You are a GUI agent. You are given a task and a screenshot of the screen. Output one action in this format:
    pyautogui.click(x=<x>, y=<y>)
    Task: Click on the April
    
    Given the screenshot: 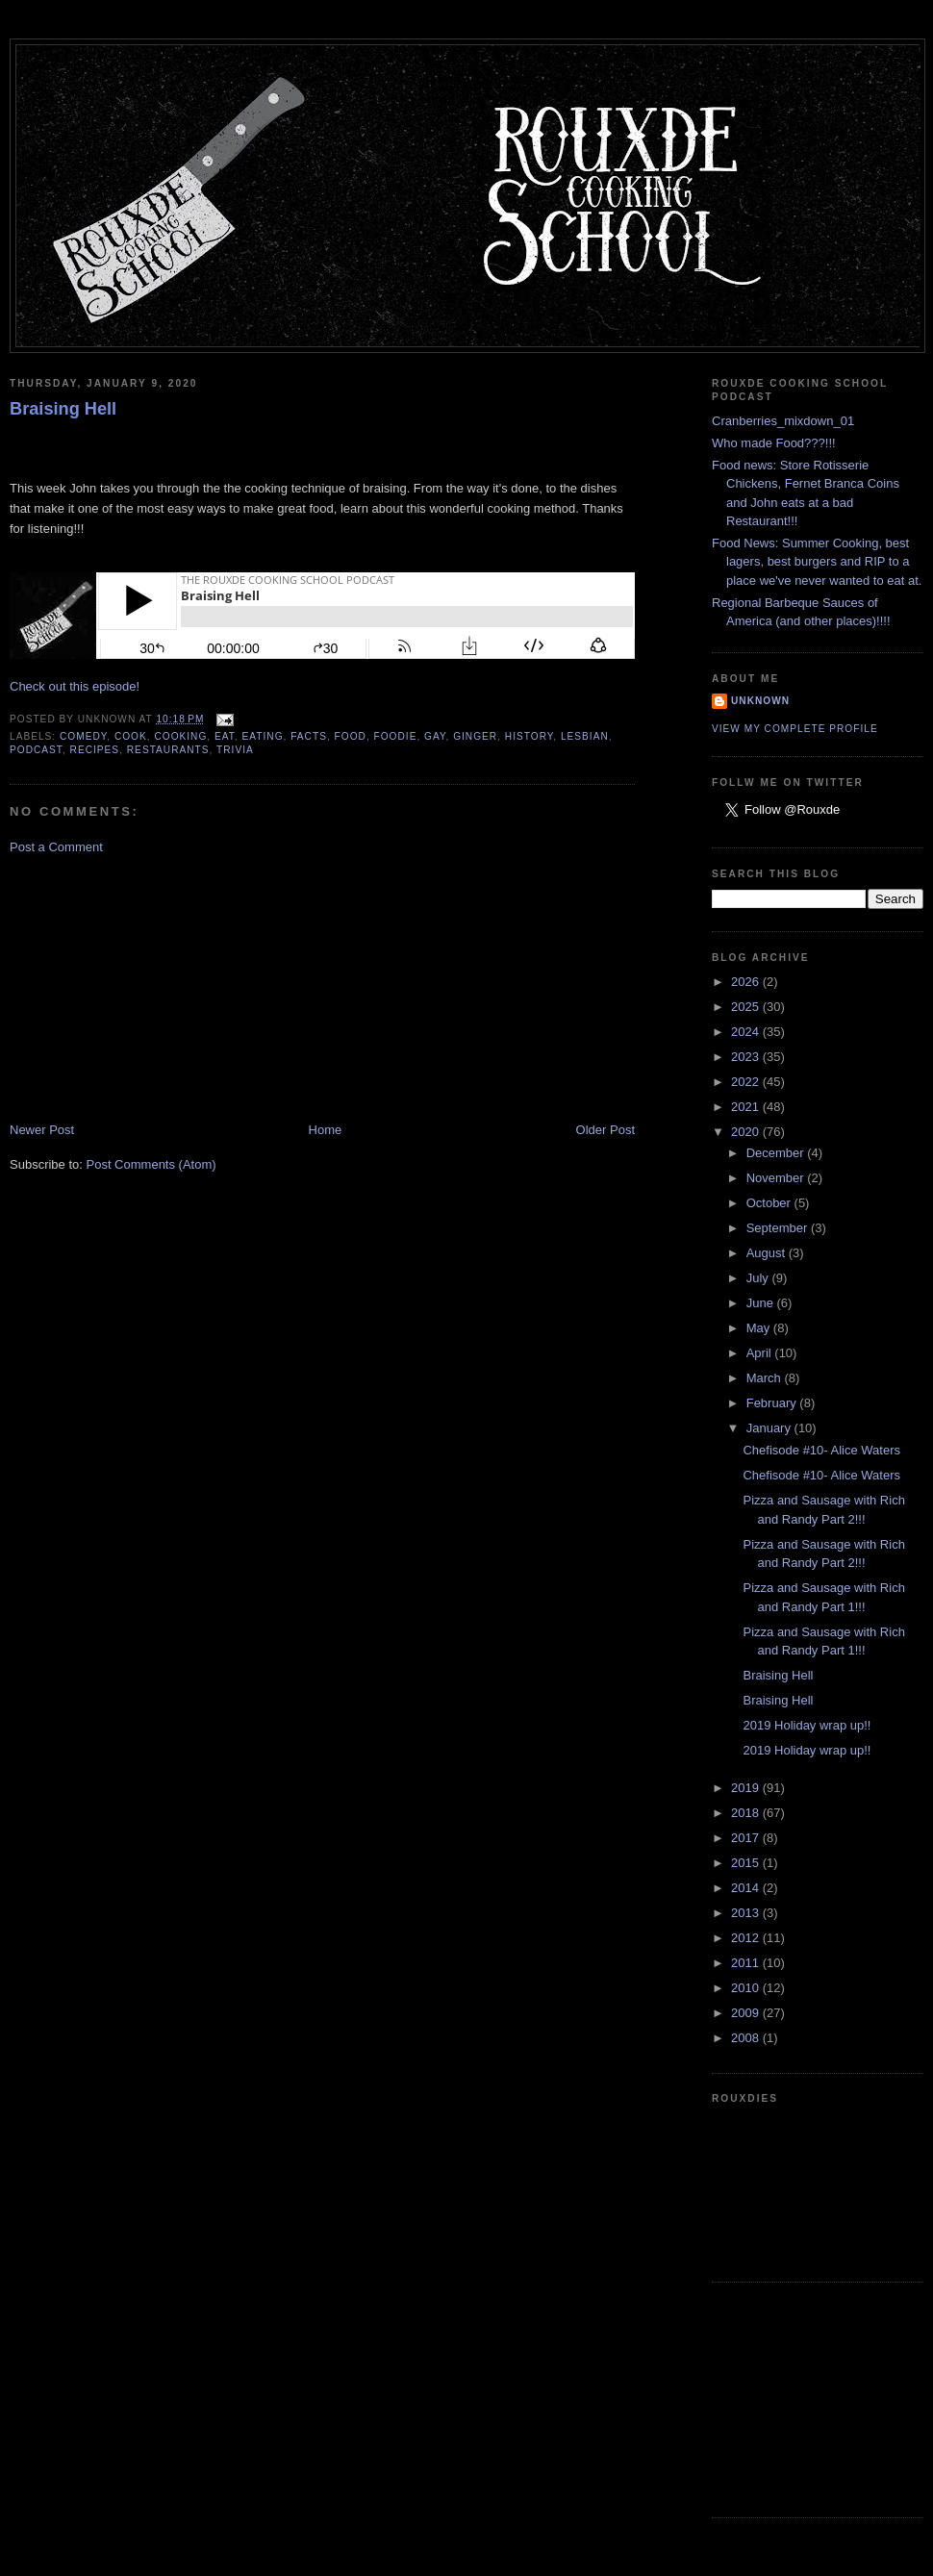 What is the action you would take?
    pyautogui.click(x=760, y=1353)
    